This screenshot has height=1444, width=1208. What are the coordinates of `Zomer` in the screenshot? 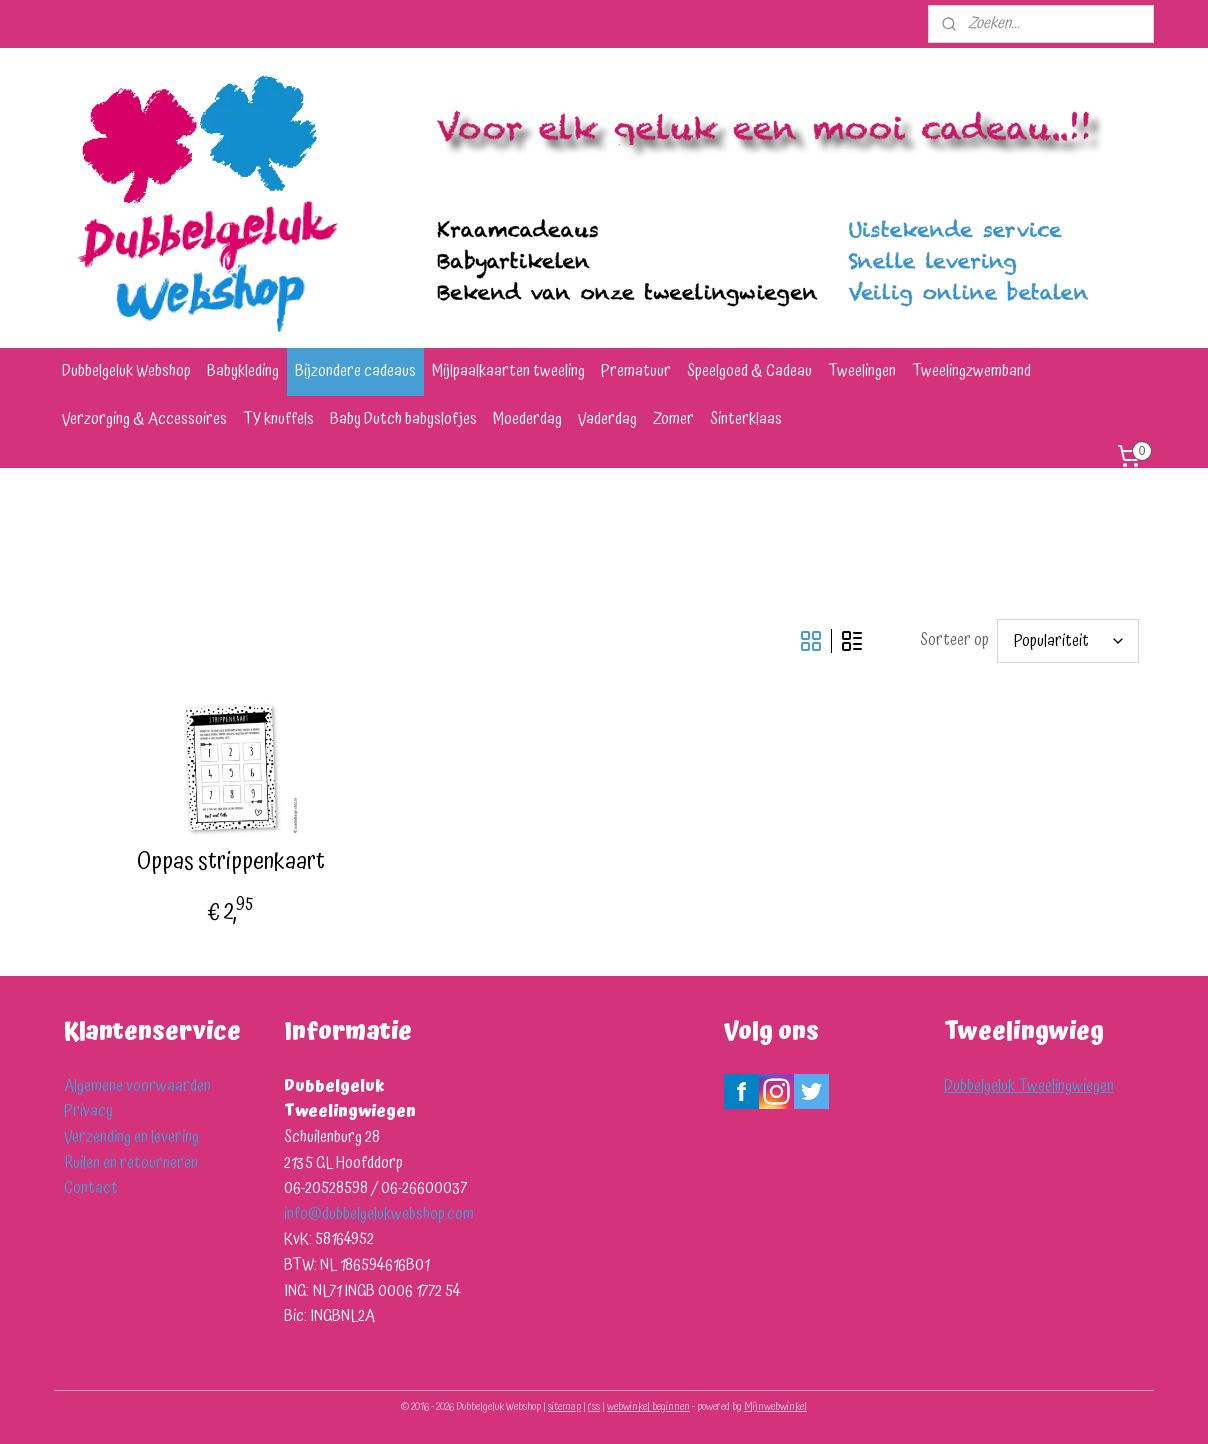 It's located at (673, 419).